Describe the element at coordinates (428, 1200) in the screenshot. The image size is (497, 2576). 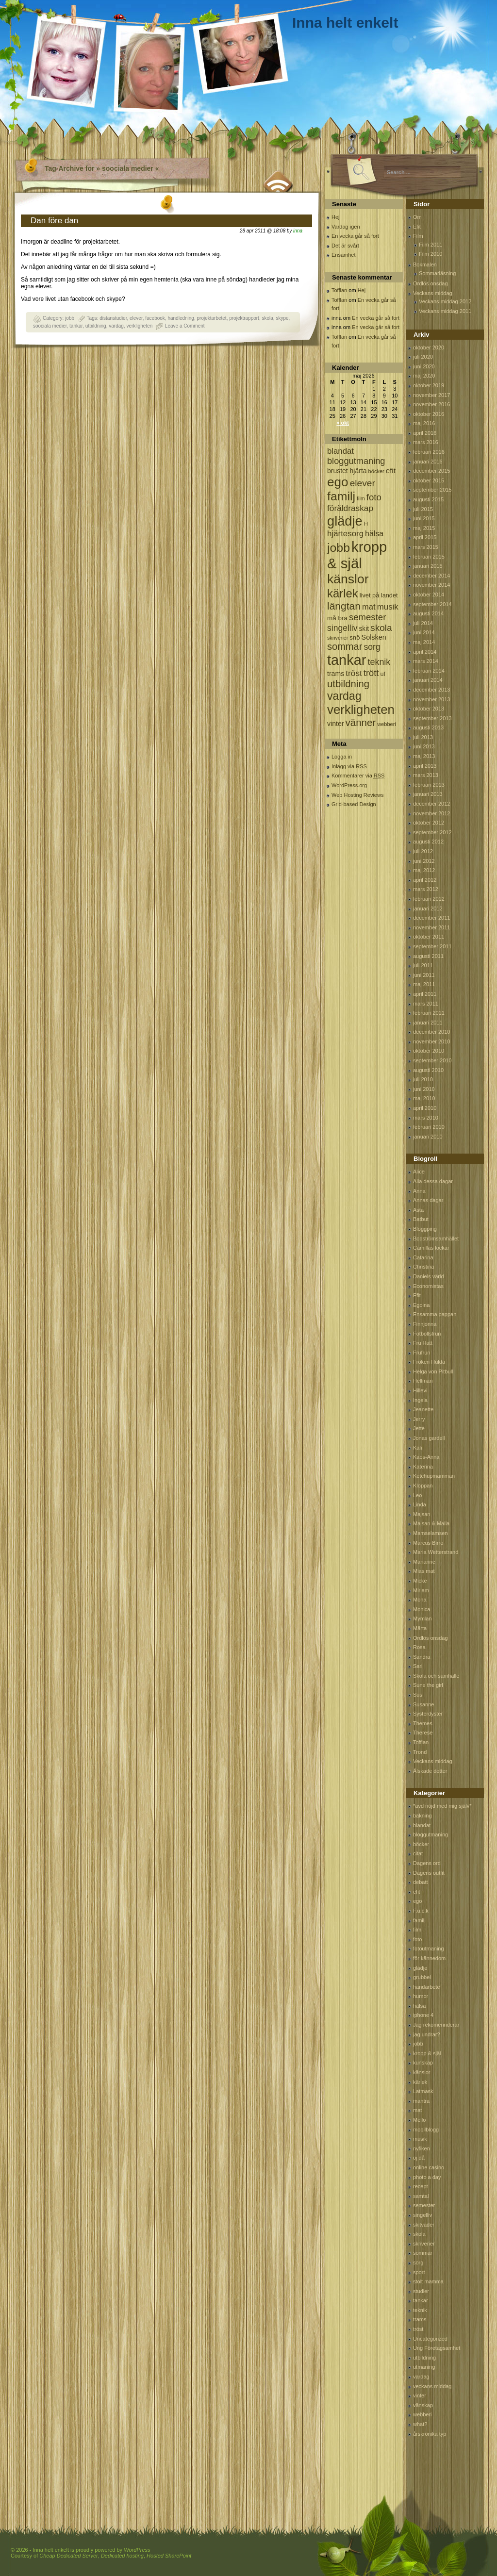
I see `Annas dagar` at that location.